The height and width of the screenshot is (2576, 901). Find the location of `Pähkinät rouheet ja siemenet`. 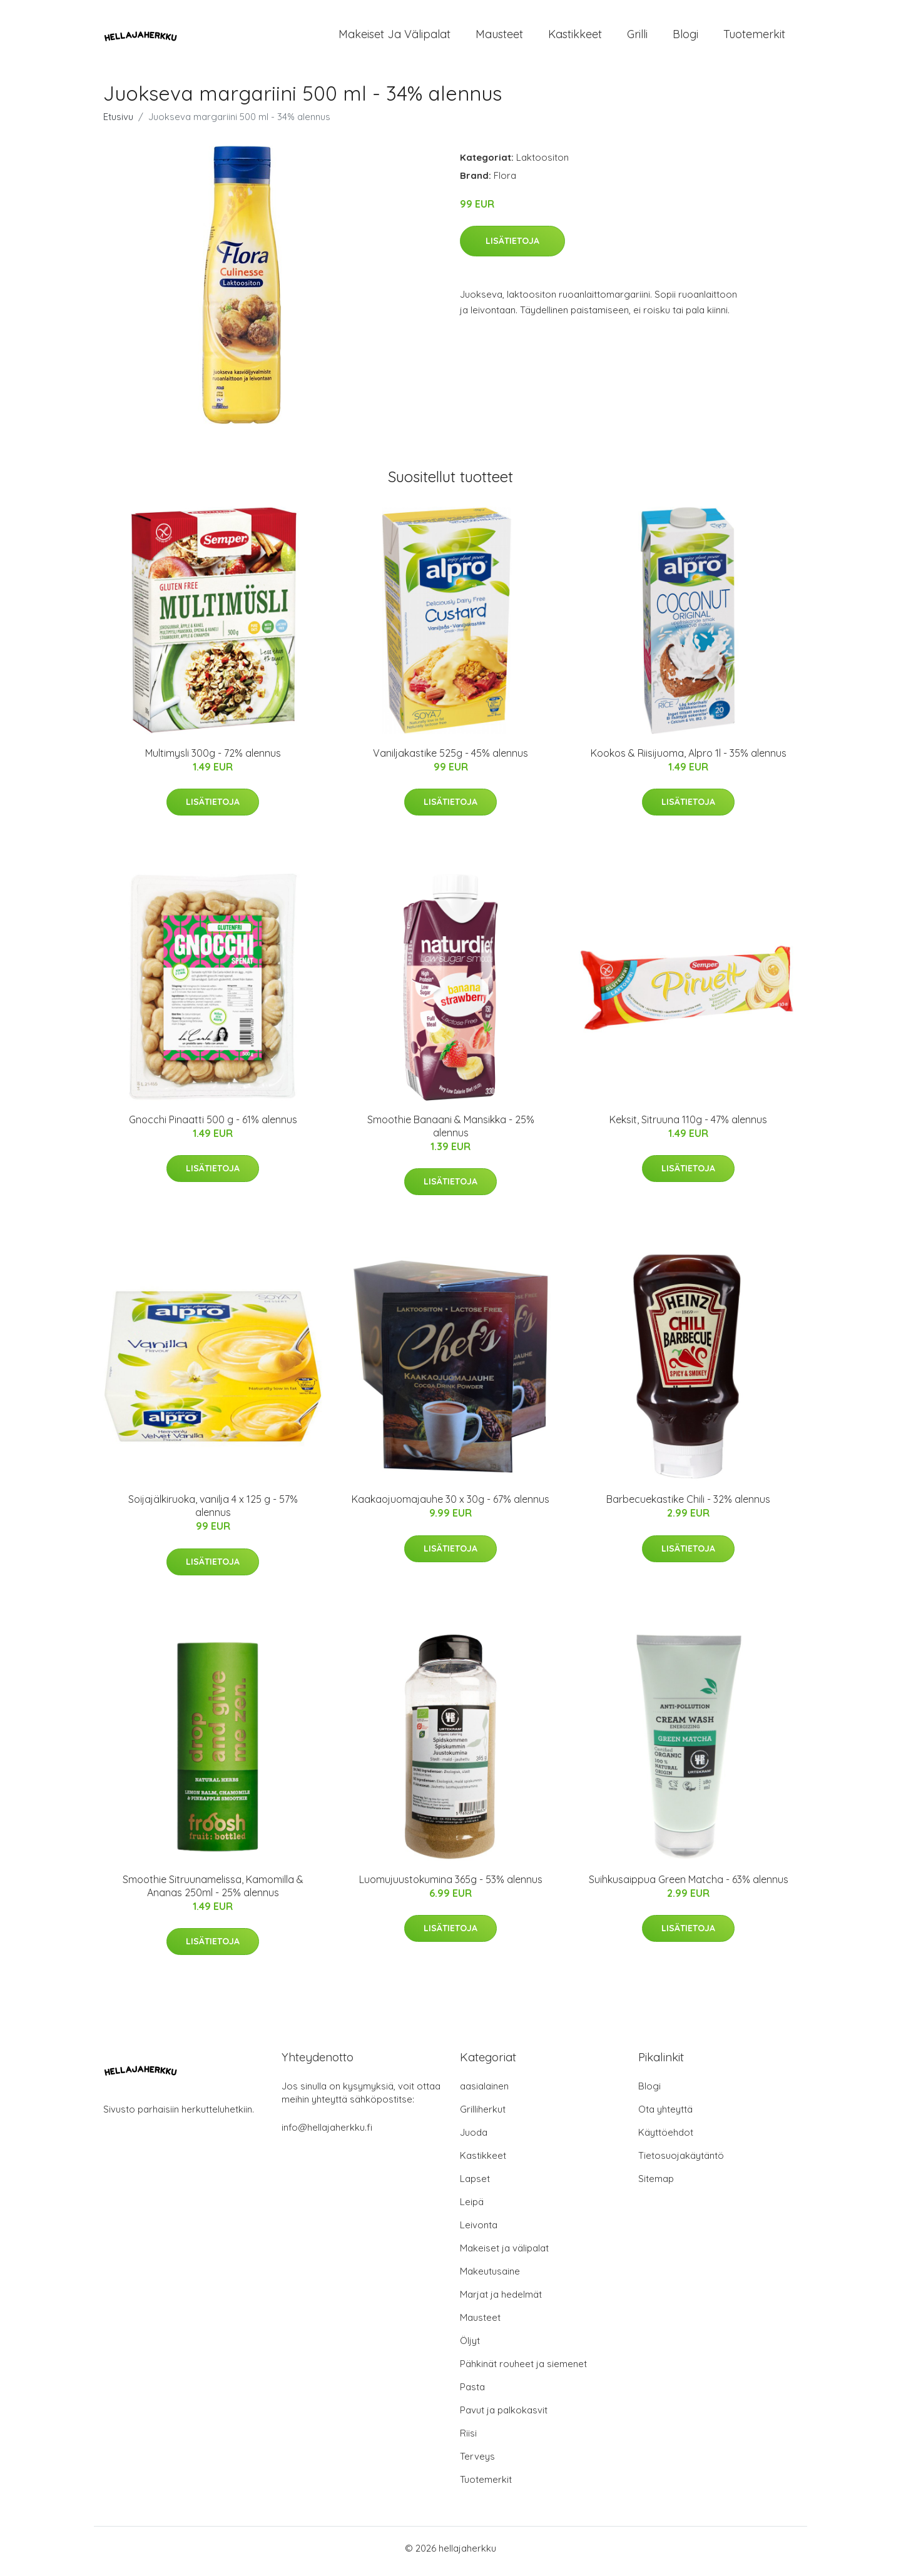

Pähkinät rouheet ja siemenet is located at coordinates (523, 2370).